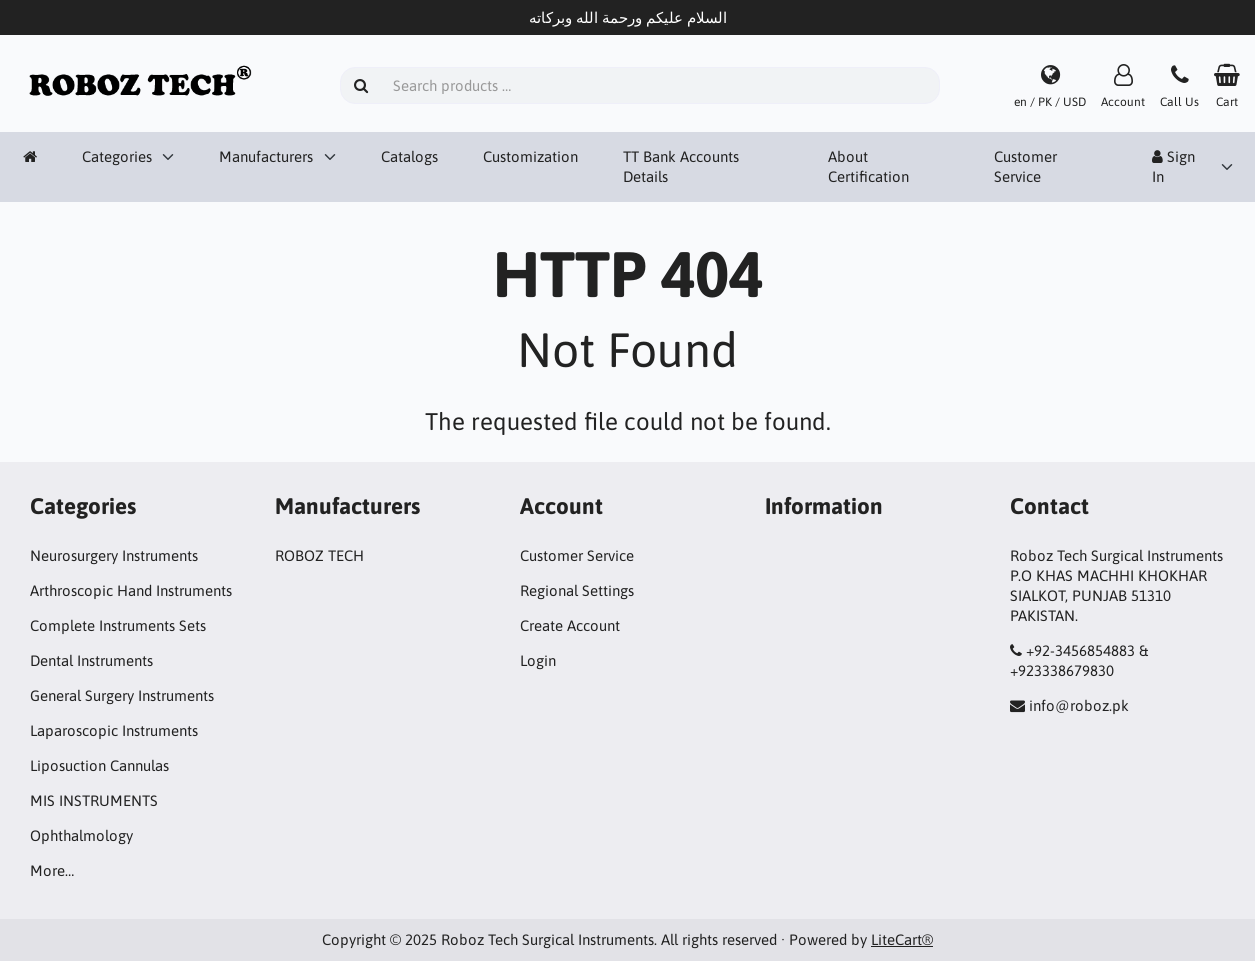 The height and width of the screenshot is (961, 1255). Describe the element at coordinates (114, 730) in the screenshot. I see `Laparoscopic Instruments` at that location.